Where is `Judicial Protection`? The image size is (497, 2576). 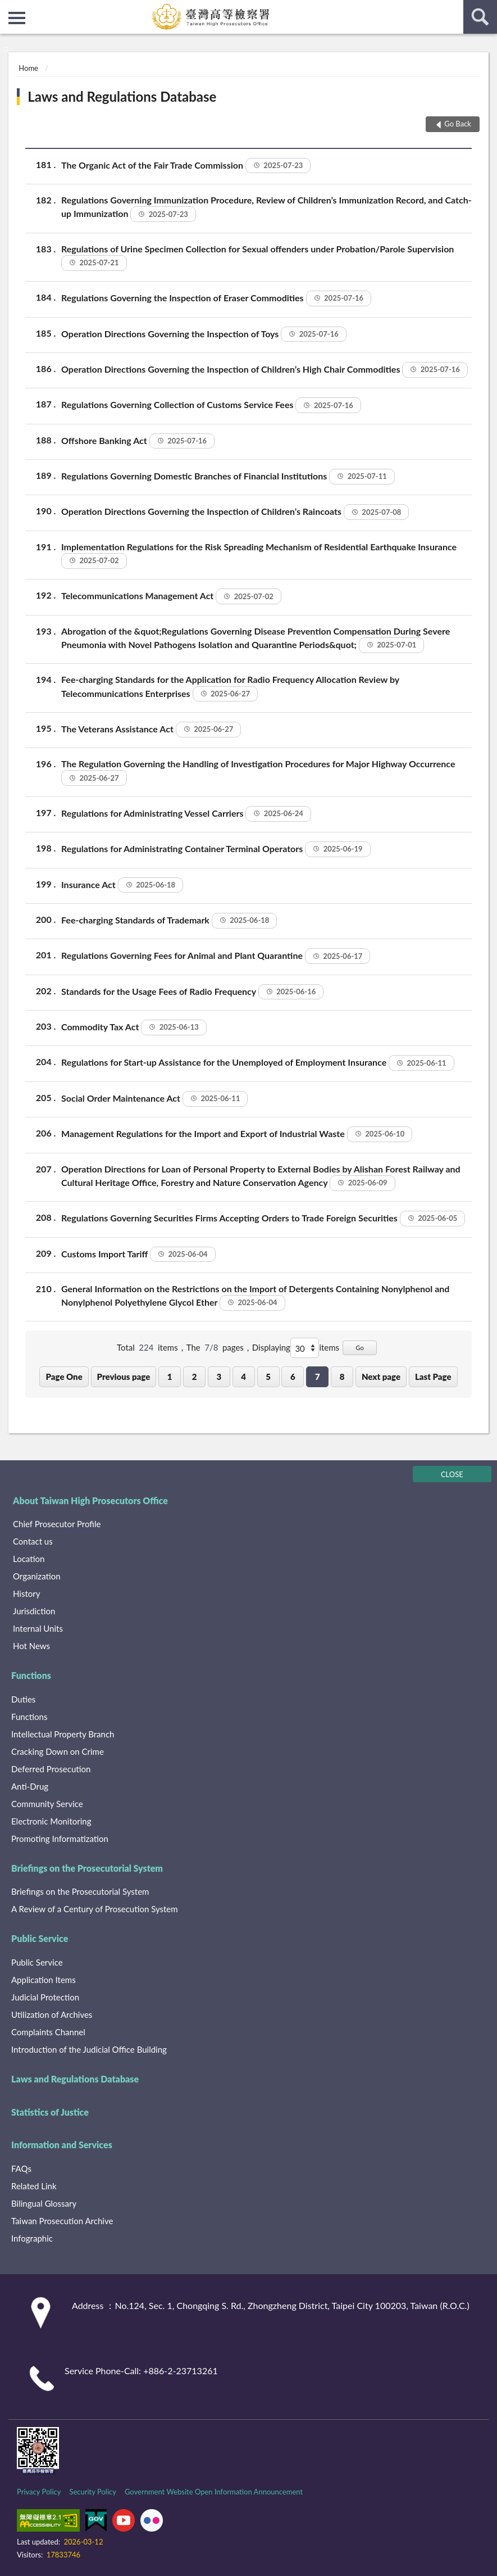
Judicial Protection is located at coordinates (45, 1997).